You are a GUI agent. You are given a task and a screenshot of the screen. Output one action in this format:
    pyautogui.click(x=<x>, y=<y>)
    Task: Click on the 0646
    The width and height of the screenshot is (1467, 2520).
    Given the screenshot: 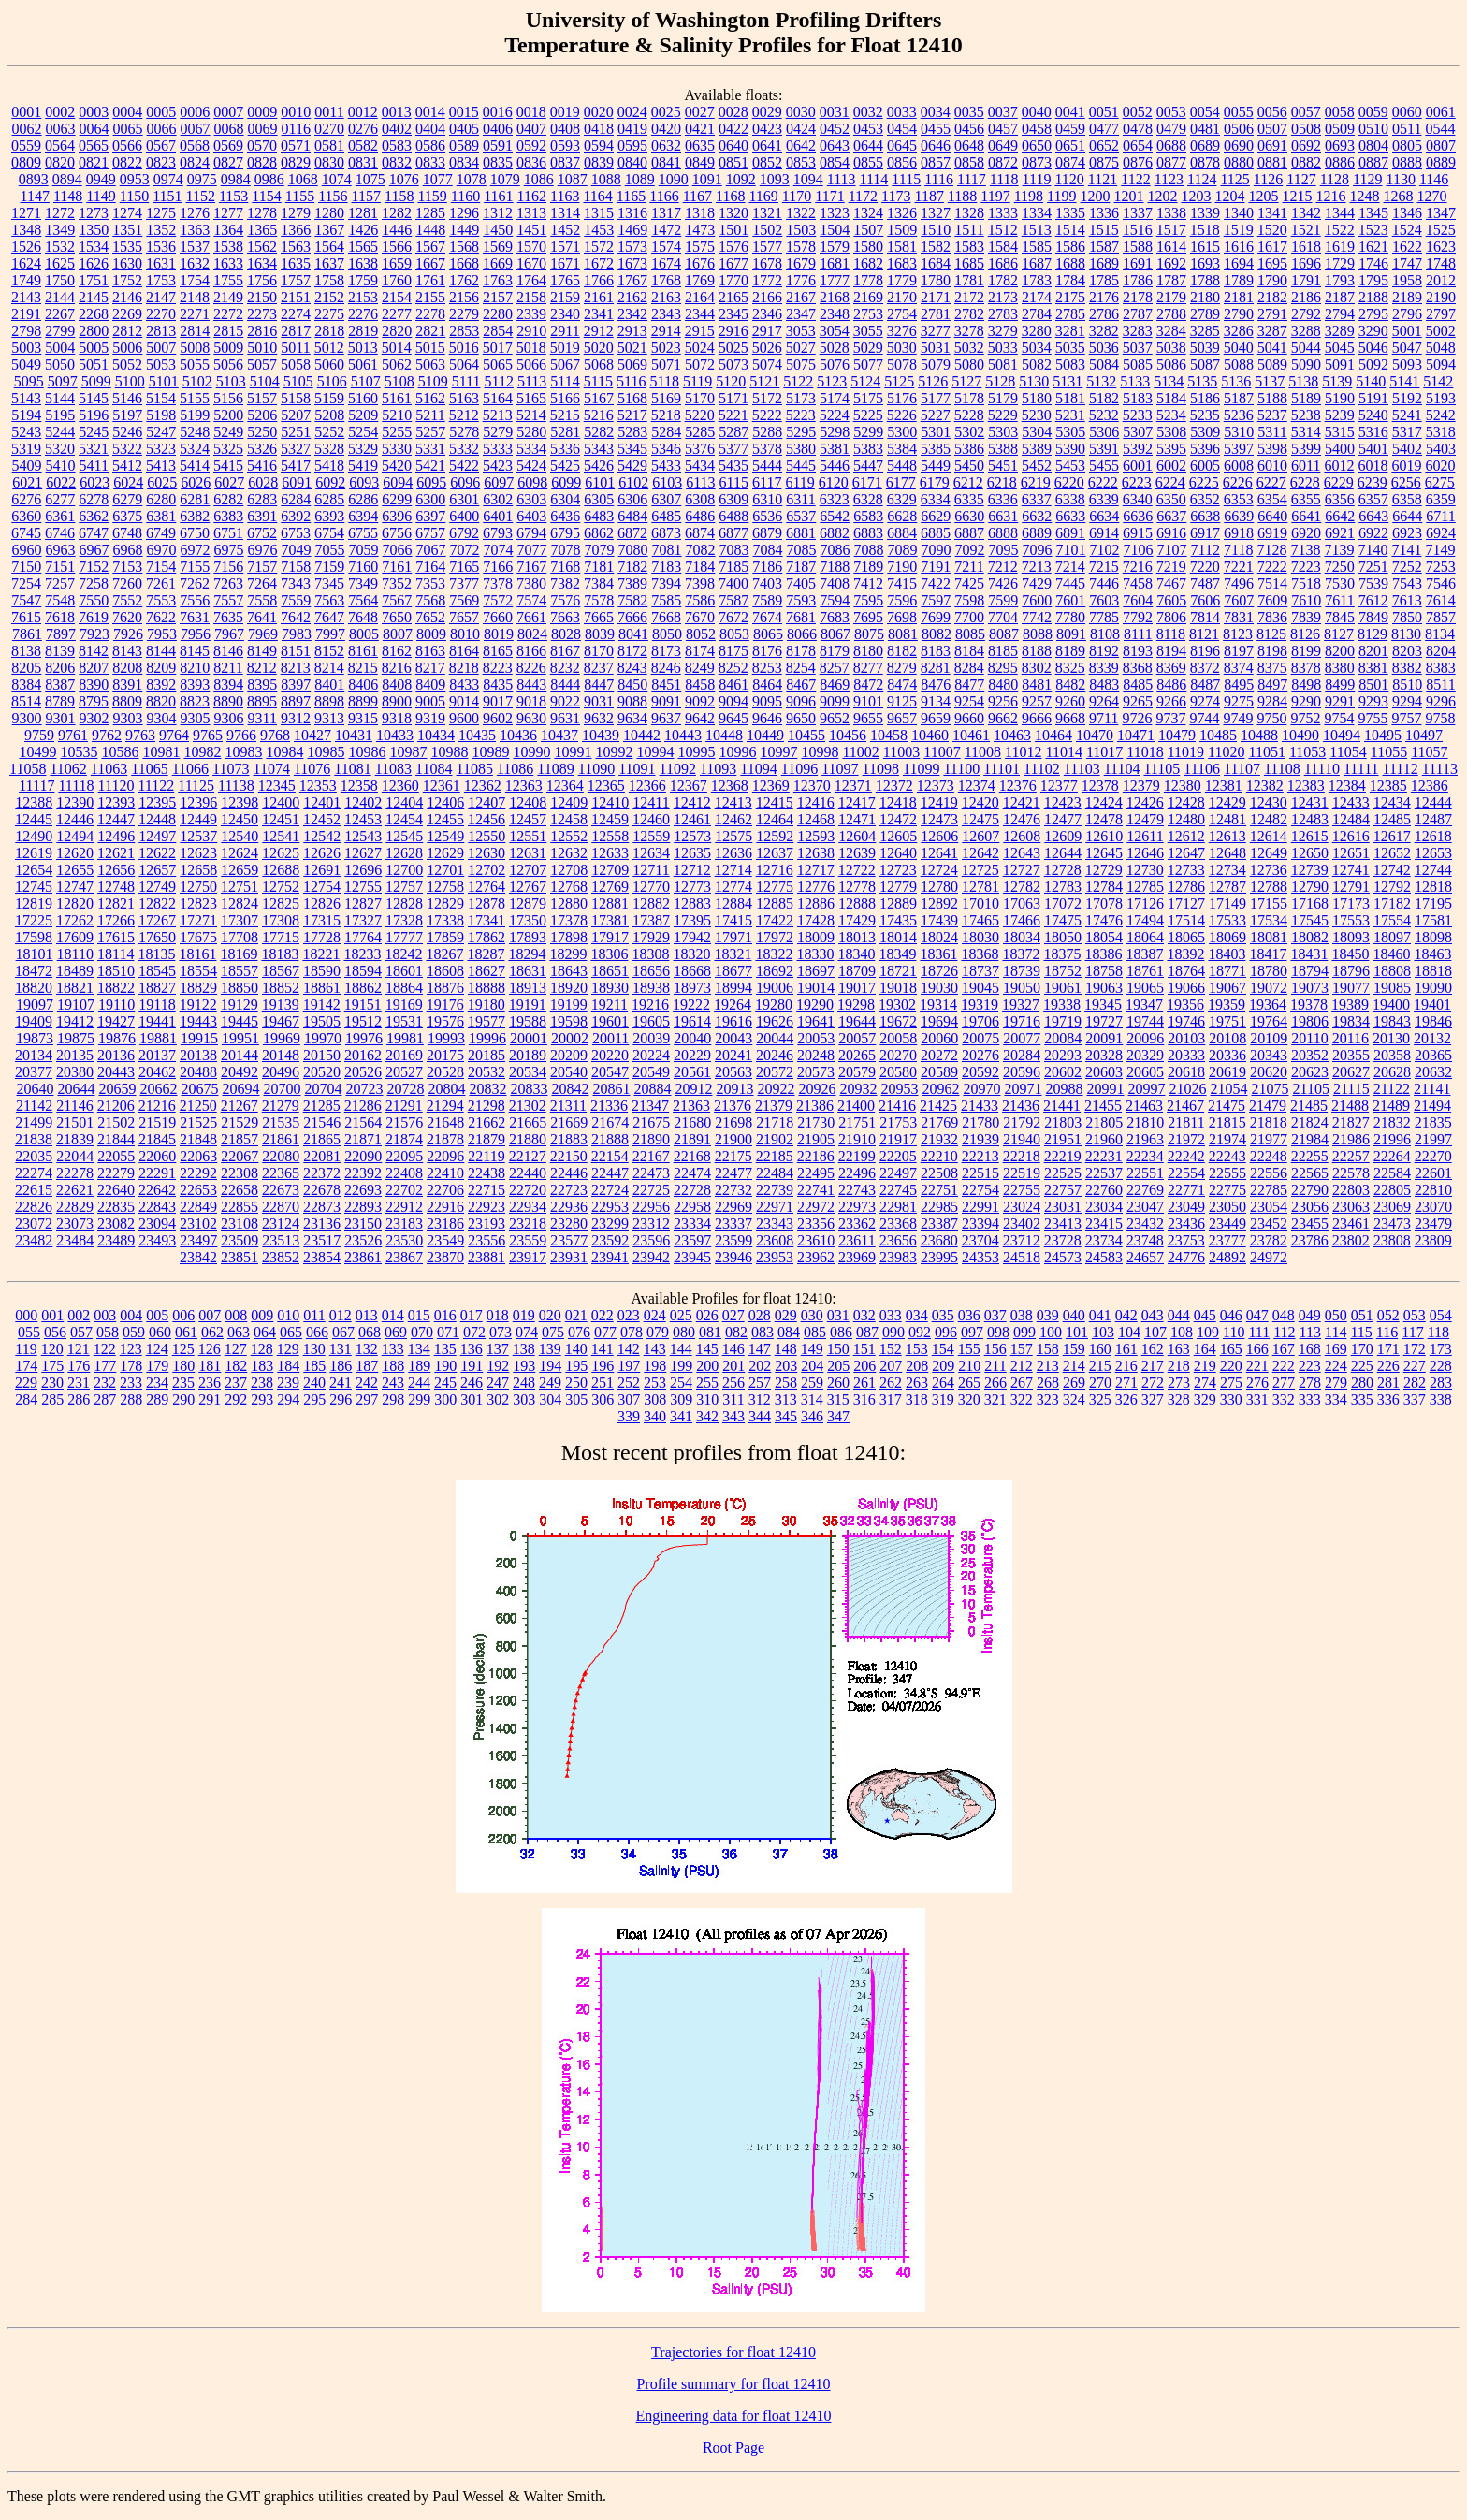 What is the action you would take?
    pyautogui.click(x=936, y=145)
    